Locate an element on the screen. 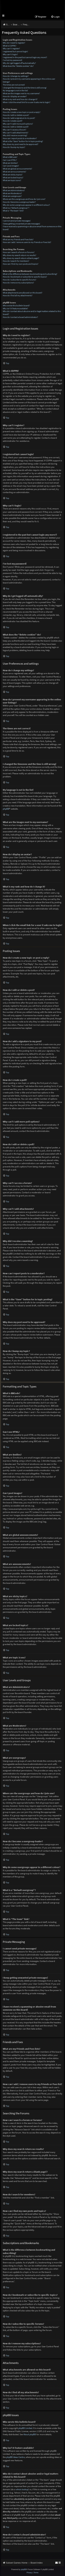 Image resolution: width=65 pixels, height=2576 pixels. Can I post images? is located at coordinates (11, 165).